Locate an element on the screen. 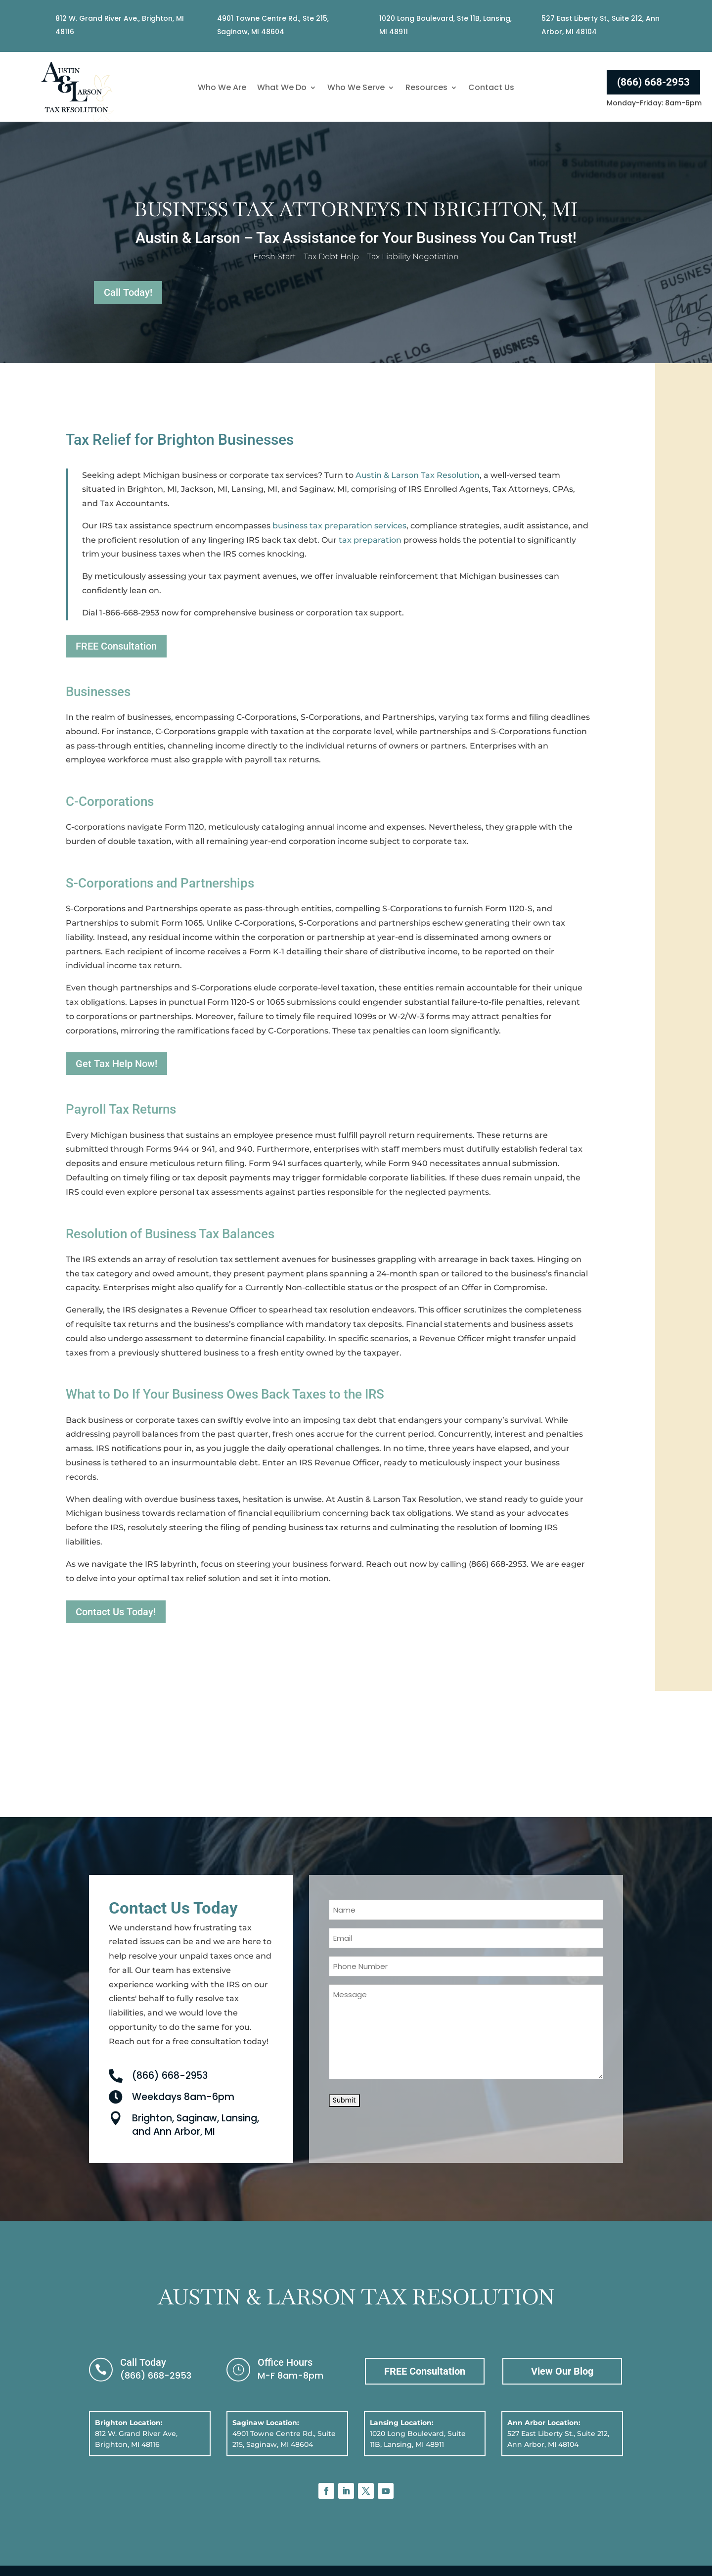 Image resolution: width=712 pixels, height=2576 pixels. Office Hours is located at coordinates (285, 2362).